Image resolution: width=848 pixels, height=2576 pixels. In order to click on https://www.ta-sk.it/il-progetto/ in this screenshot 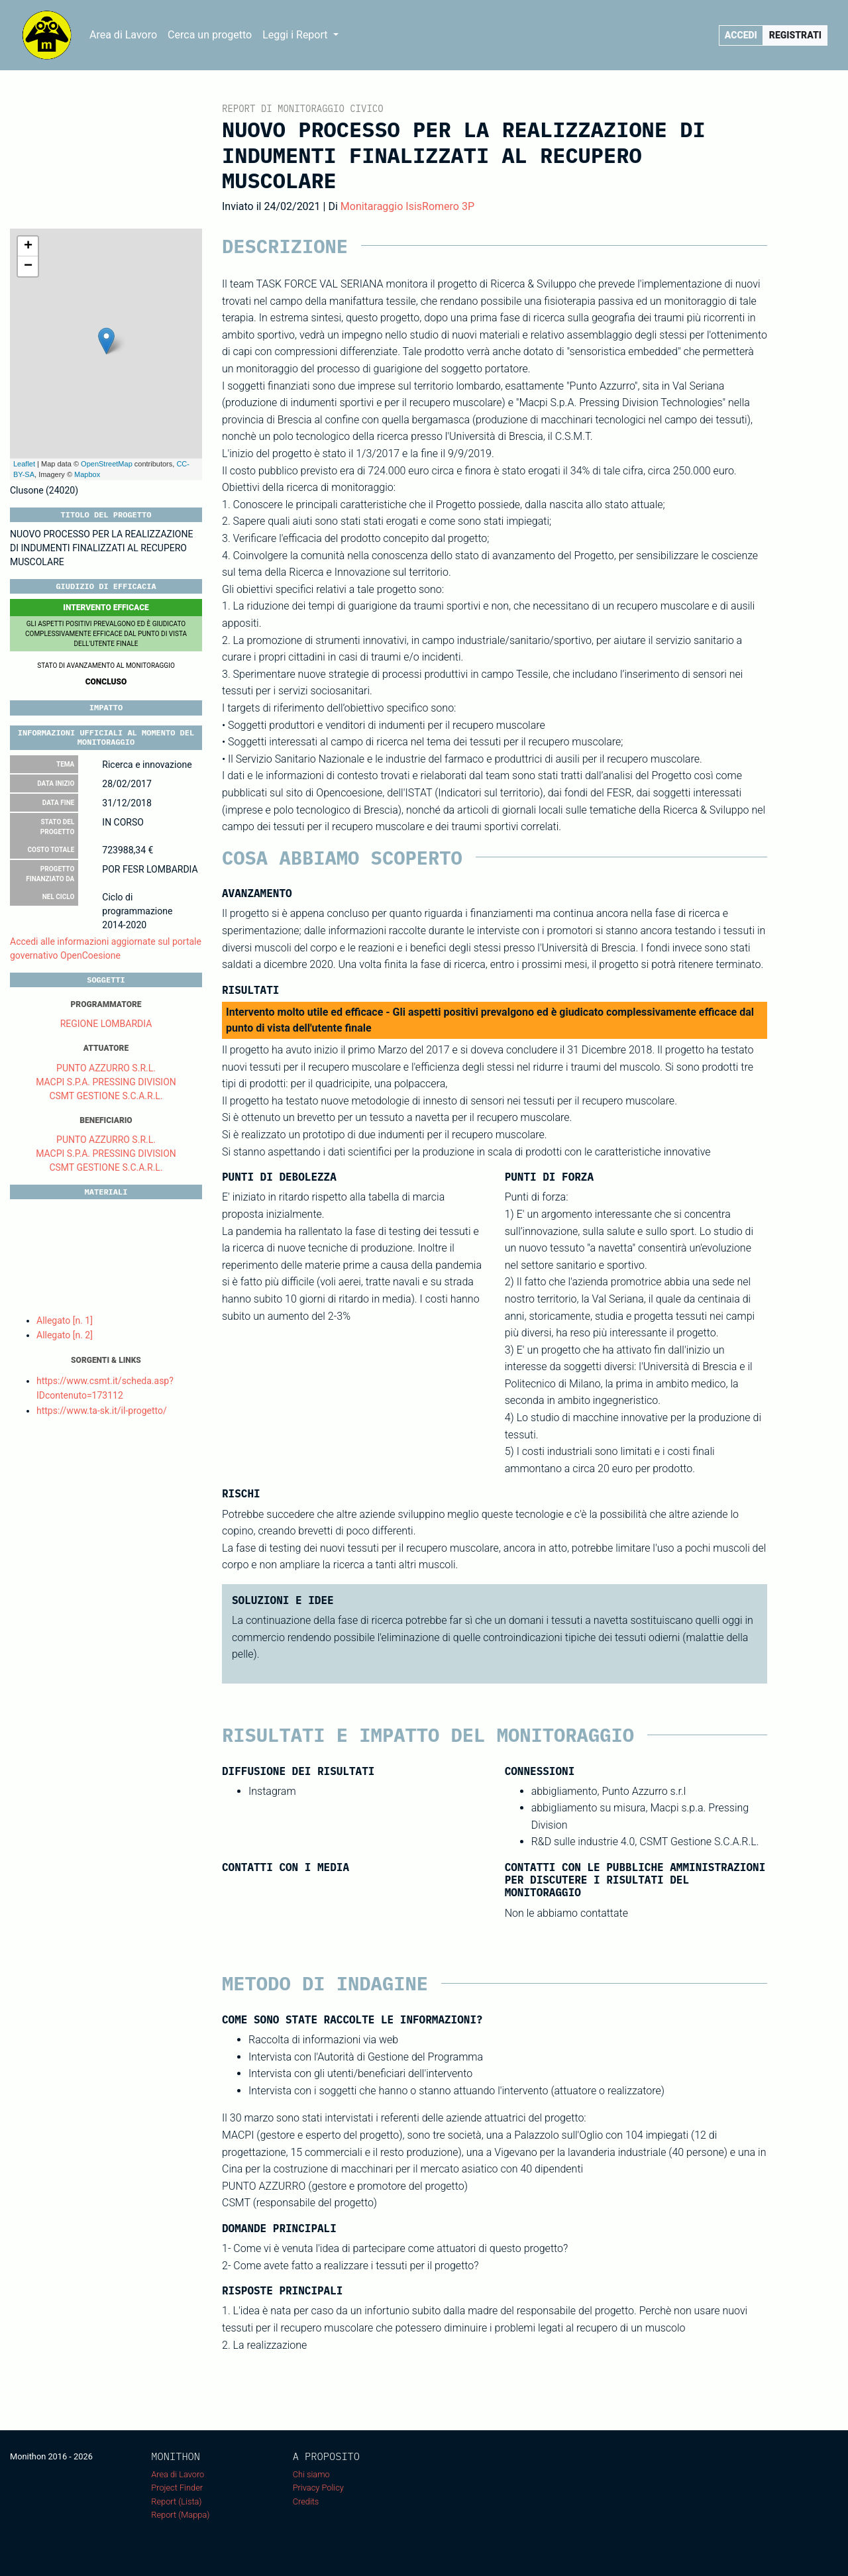, I will do `click(101, 1410)`.